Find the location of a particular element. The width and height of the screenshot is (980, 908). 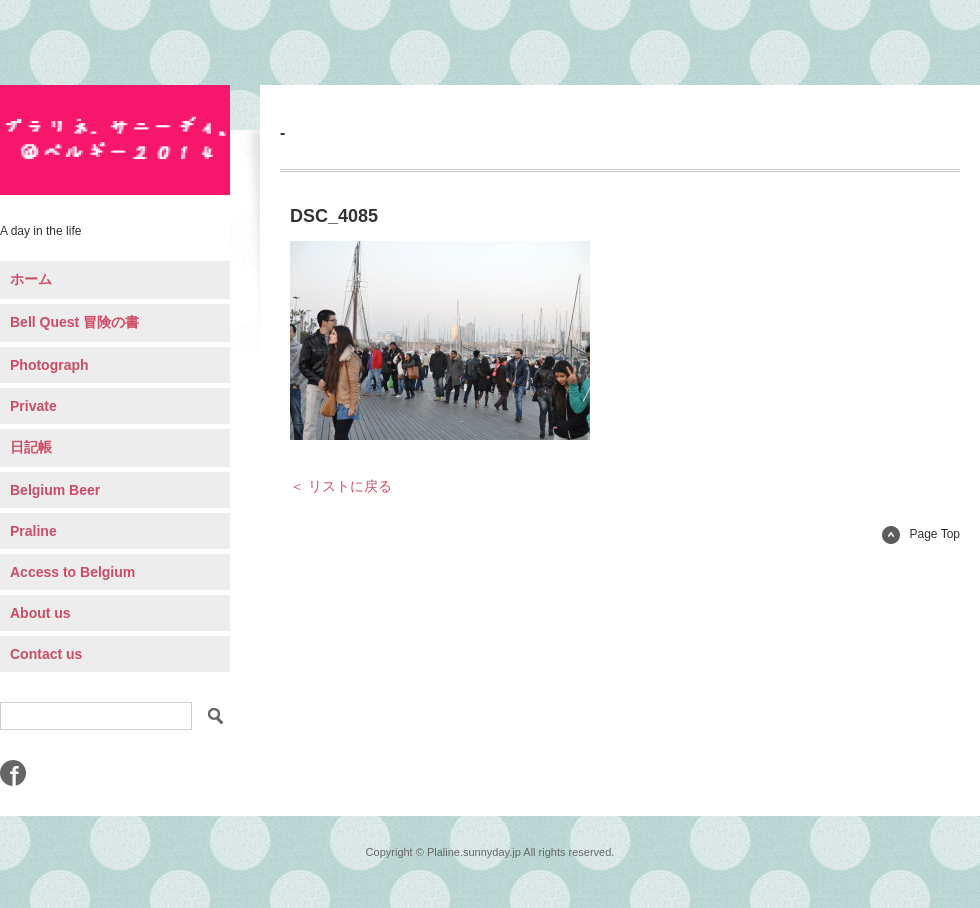

日記帳 is located at coordinates (31, 447).